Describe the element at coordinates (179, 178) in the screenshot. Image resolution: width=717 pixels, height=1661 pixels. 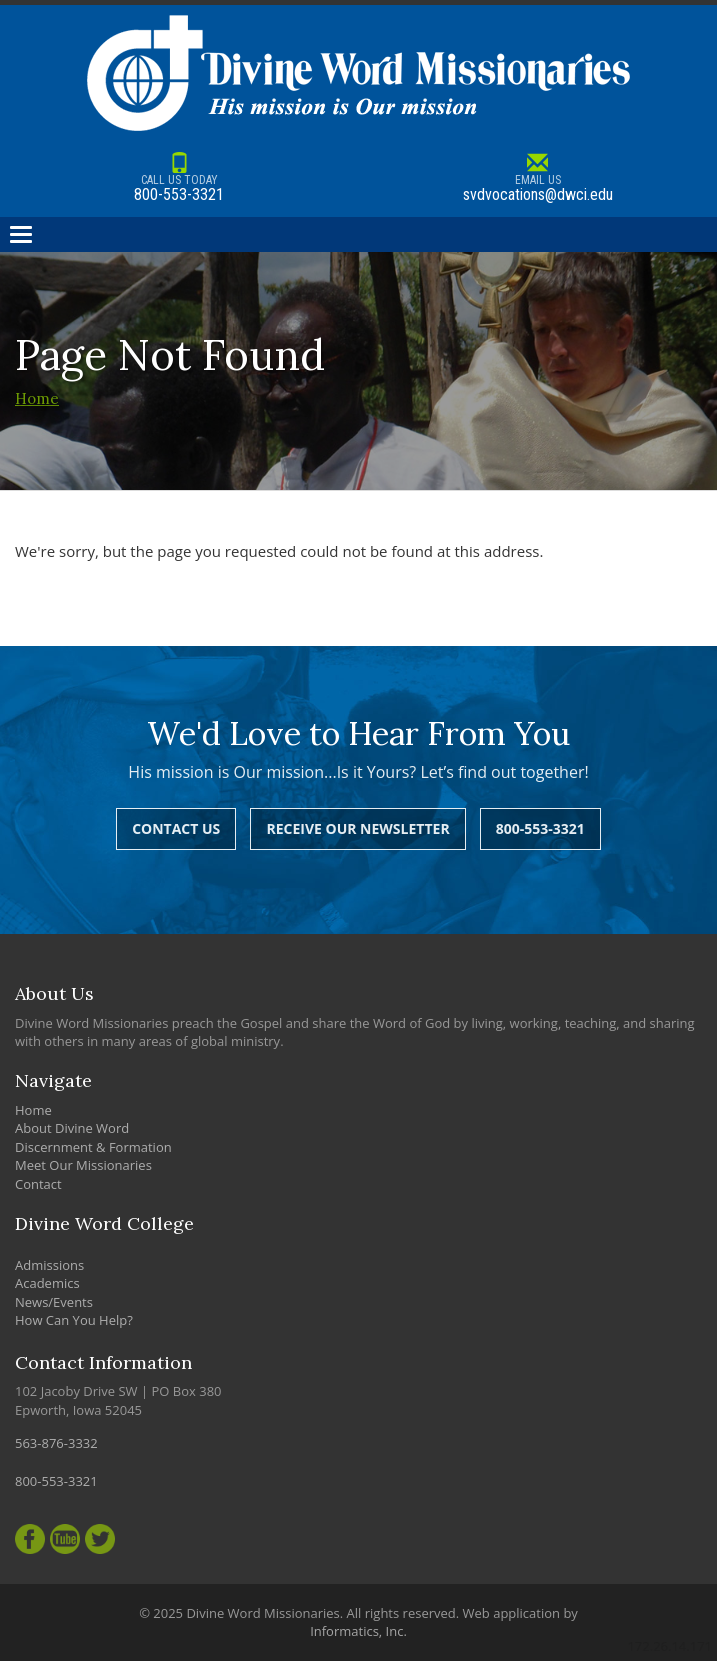
I see `800-553-3321` at that location.